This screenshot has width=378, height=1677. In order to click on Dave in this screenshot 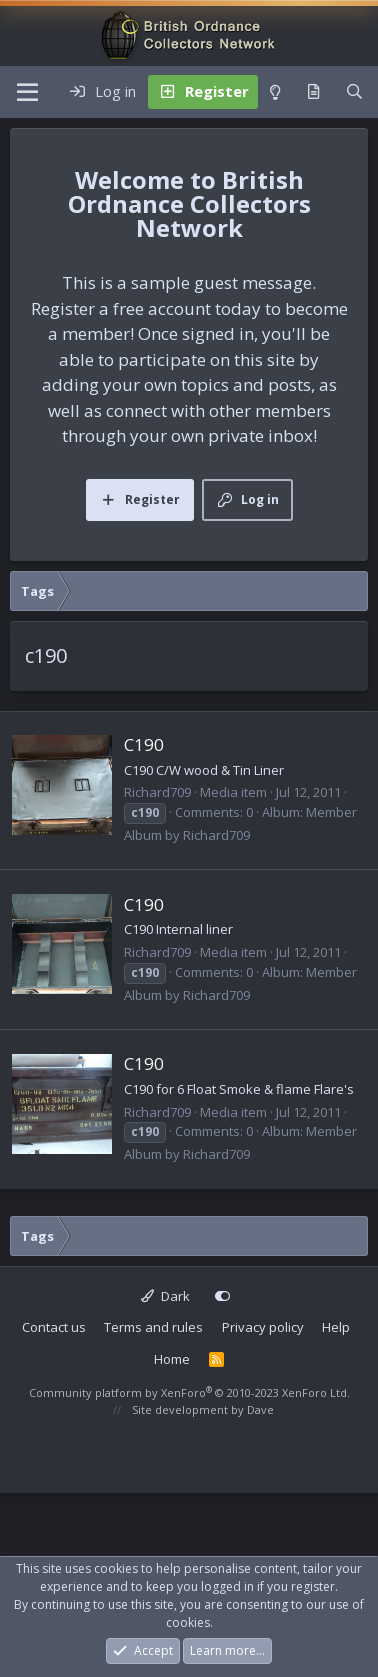, I will do `click(260, 1409)`.